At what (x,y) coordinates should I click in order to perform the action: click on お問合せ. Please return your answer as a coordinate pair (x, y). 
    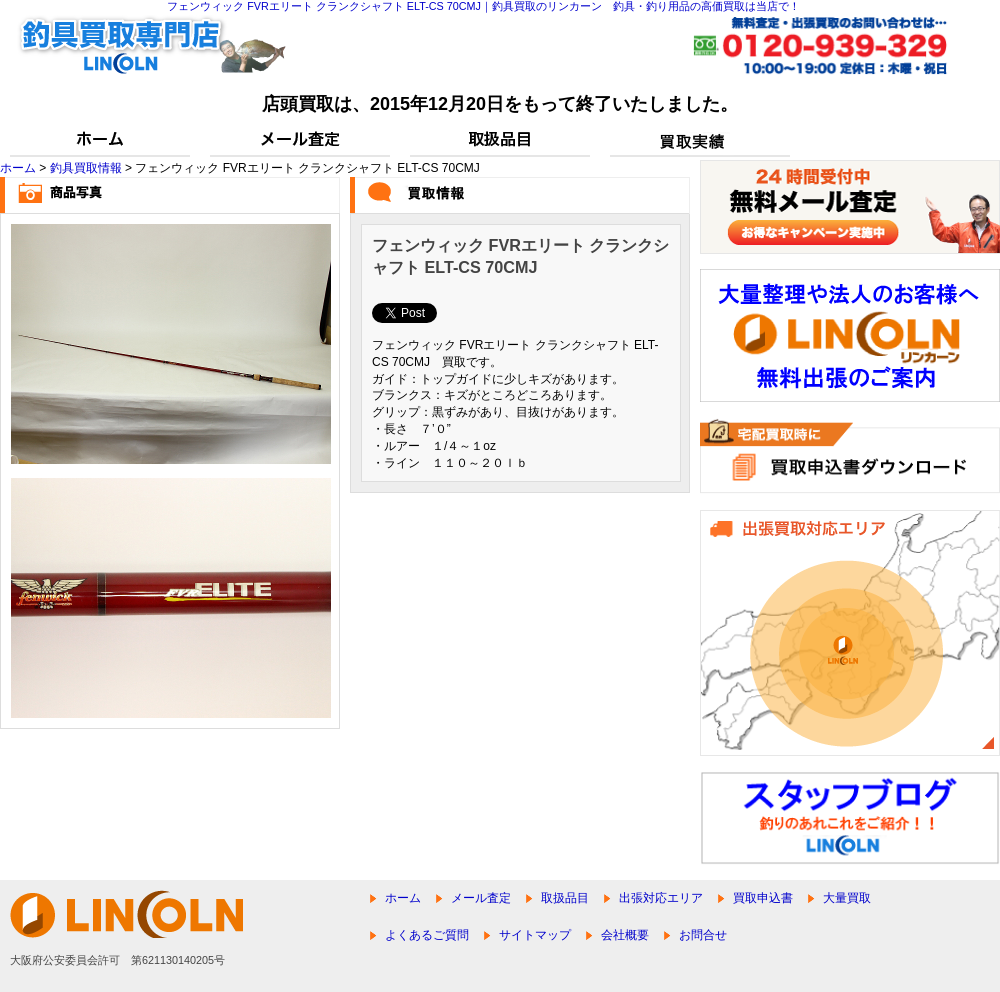
    Looking at the image, I should click on (703, 935).